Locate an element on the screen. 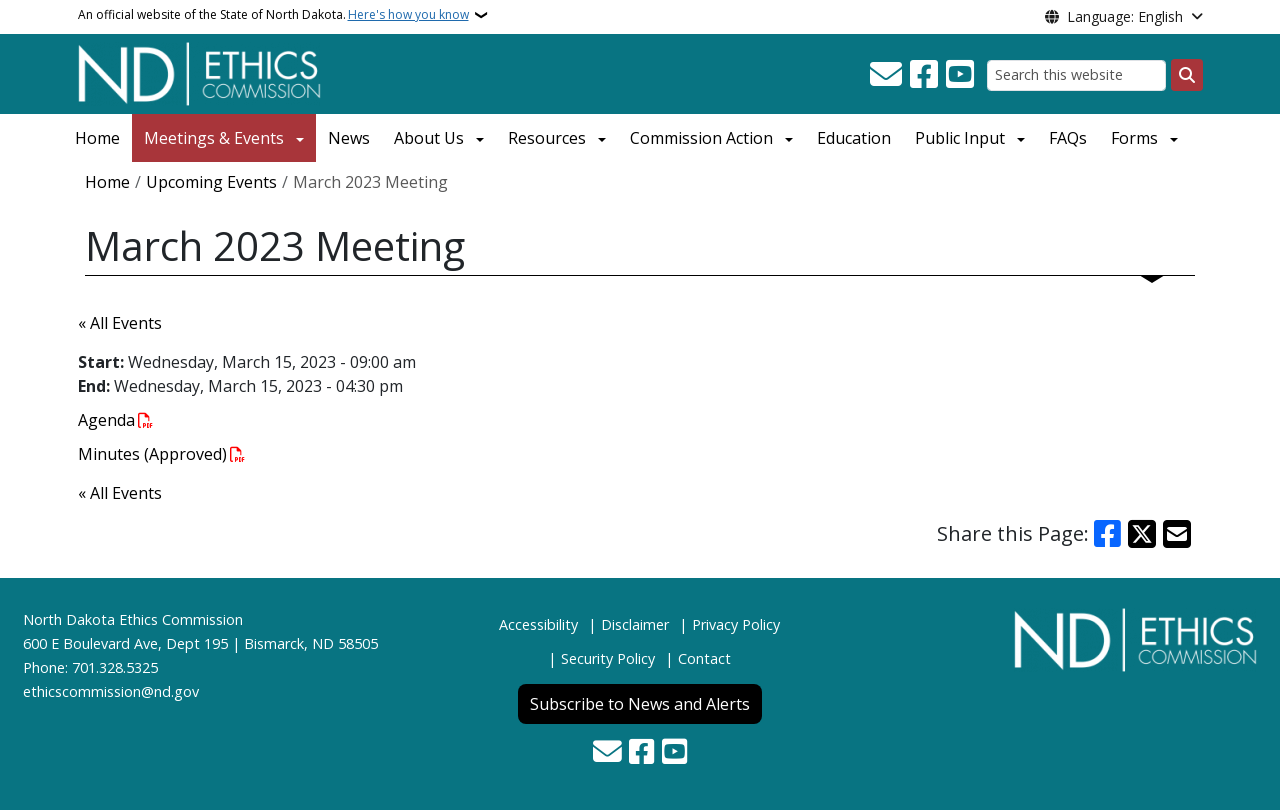 This screenshot has width=1280, height=810. Accessibility is located at coordinates (538, 624).